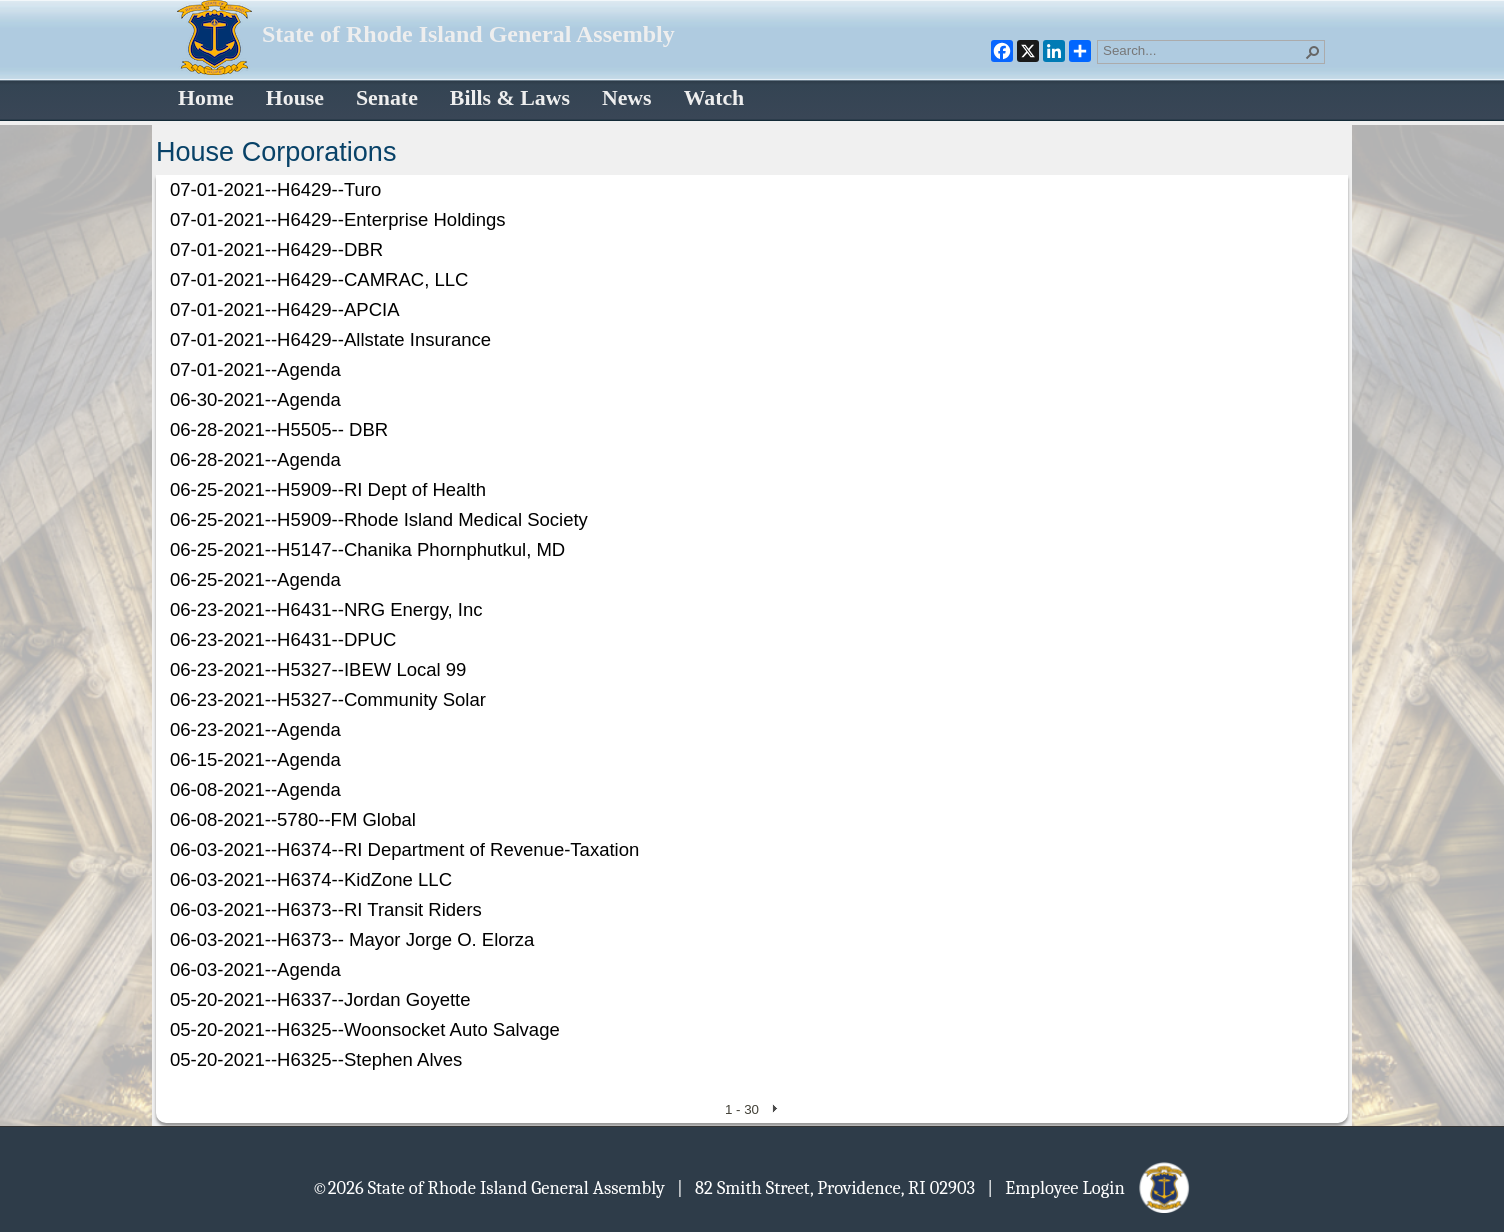 The image size is (1504, 1232). I want to click on 07-01-2021--H6429--APCIA, so click(285, 309).